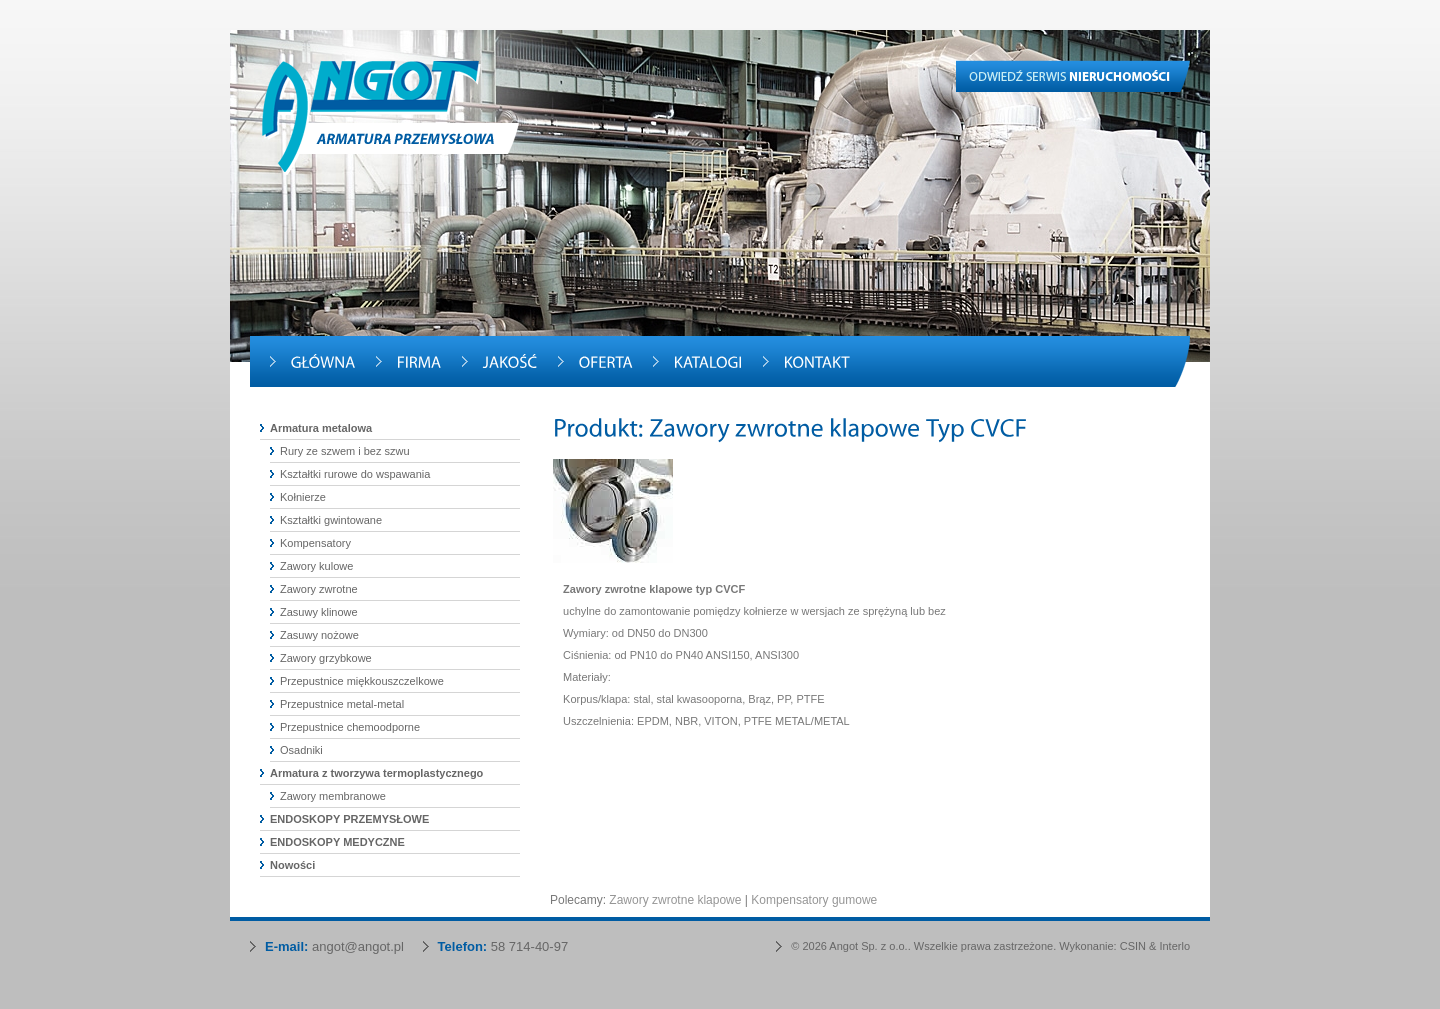 The width and height of the screenshot is (1440, 1009). Describe the element at coordinates (342, 704) in the screenshot. I see `Przepustnice metal-metal` at that location.